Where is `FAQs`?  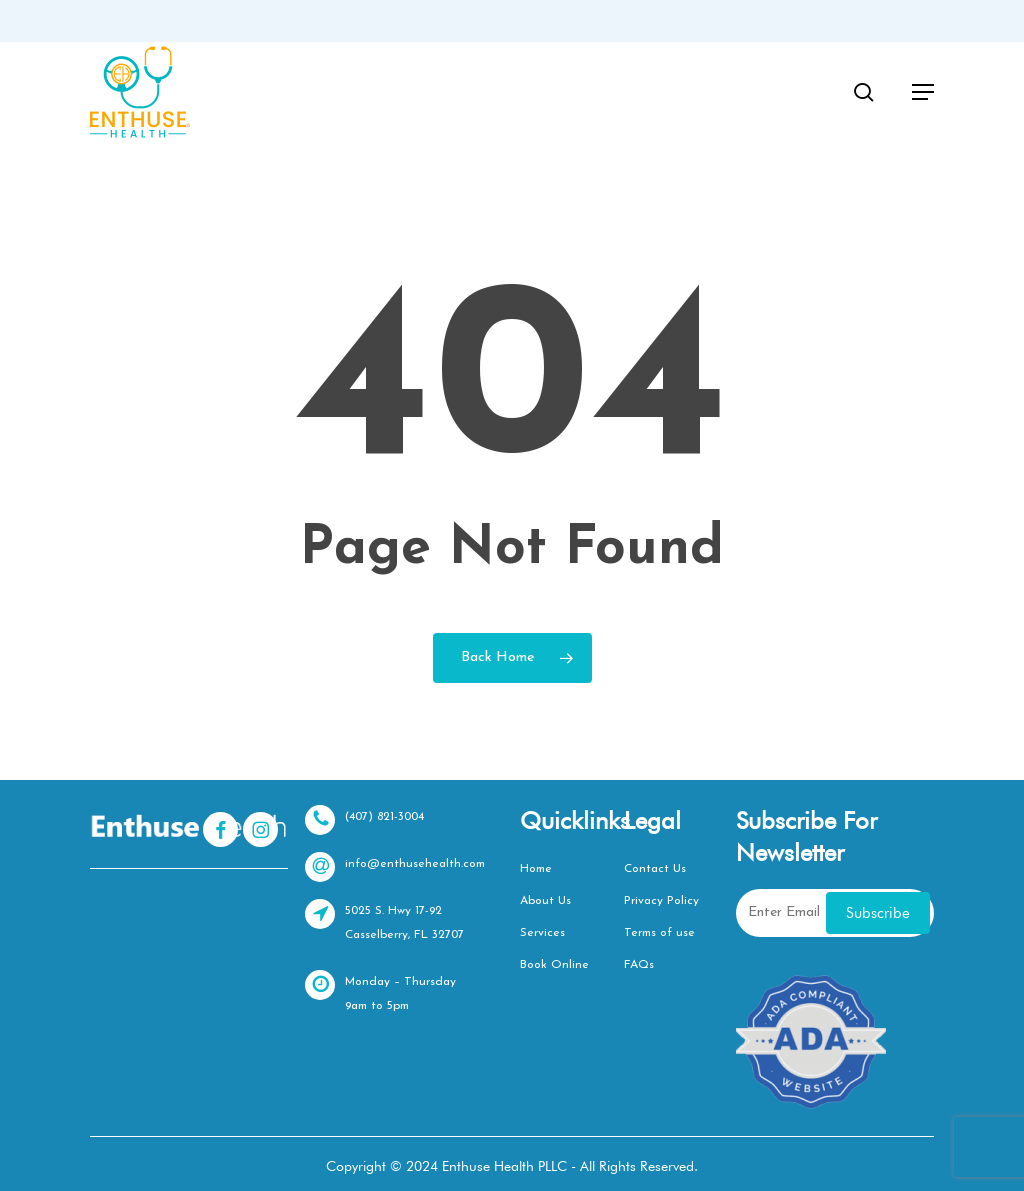
FAQs is located at coordinates (639, 965).